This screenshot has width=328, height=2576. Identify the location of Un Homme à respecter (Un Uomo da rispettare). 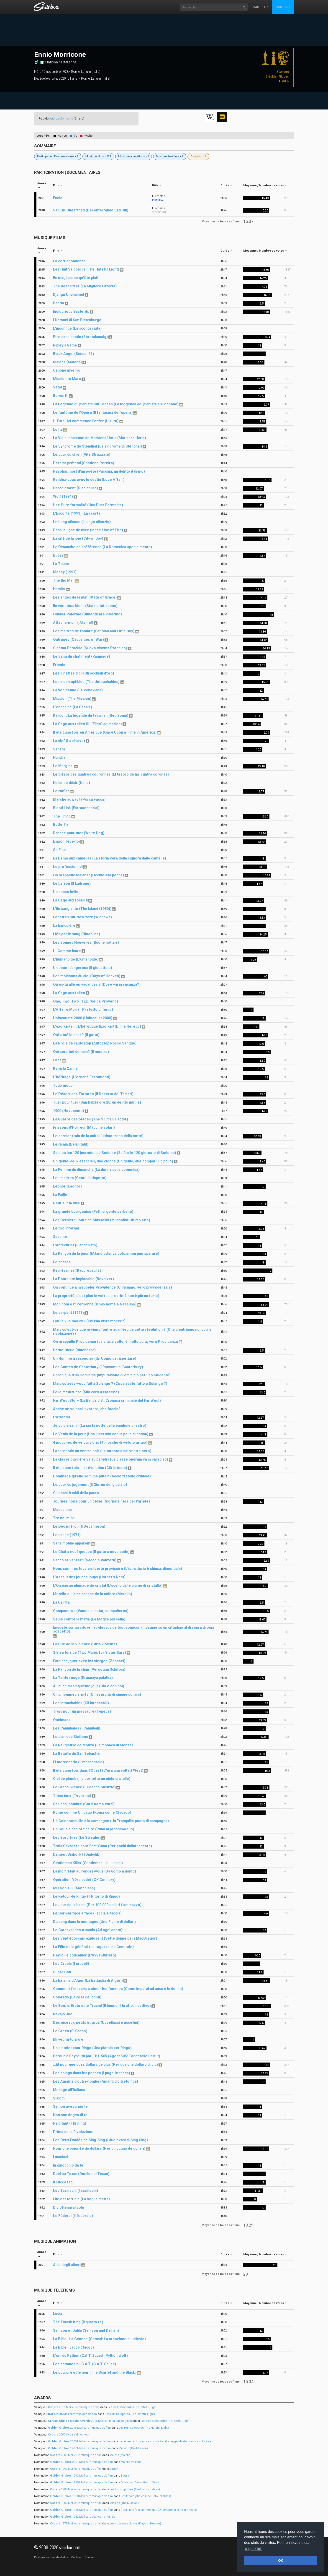
(94, 1358).